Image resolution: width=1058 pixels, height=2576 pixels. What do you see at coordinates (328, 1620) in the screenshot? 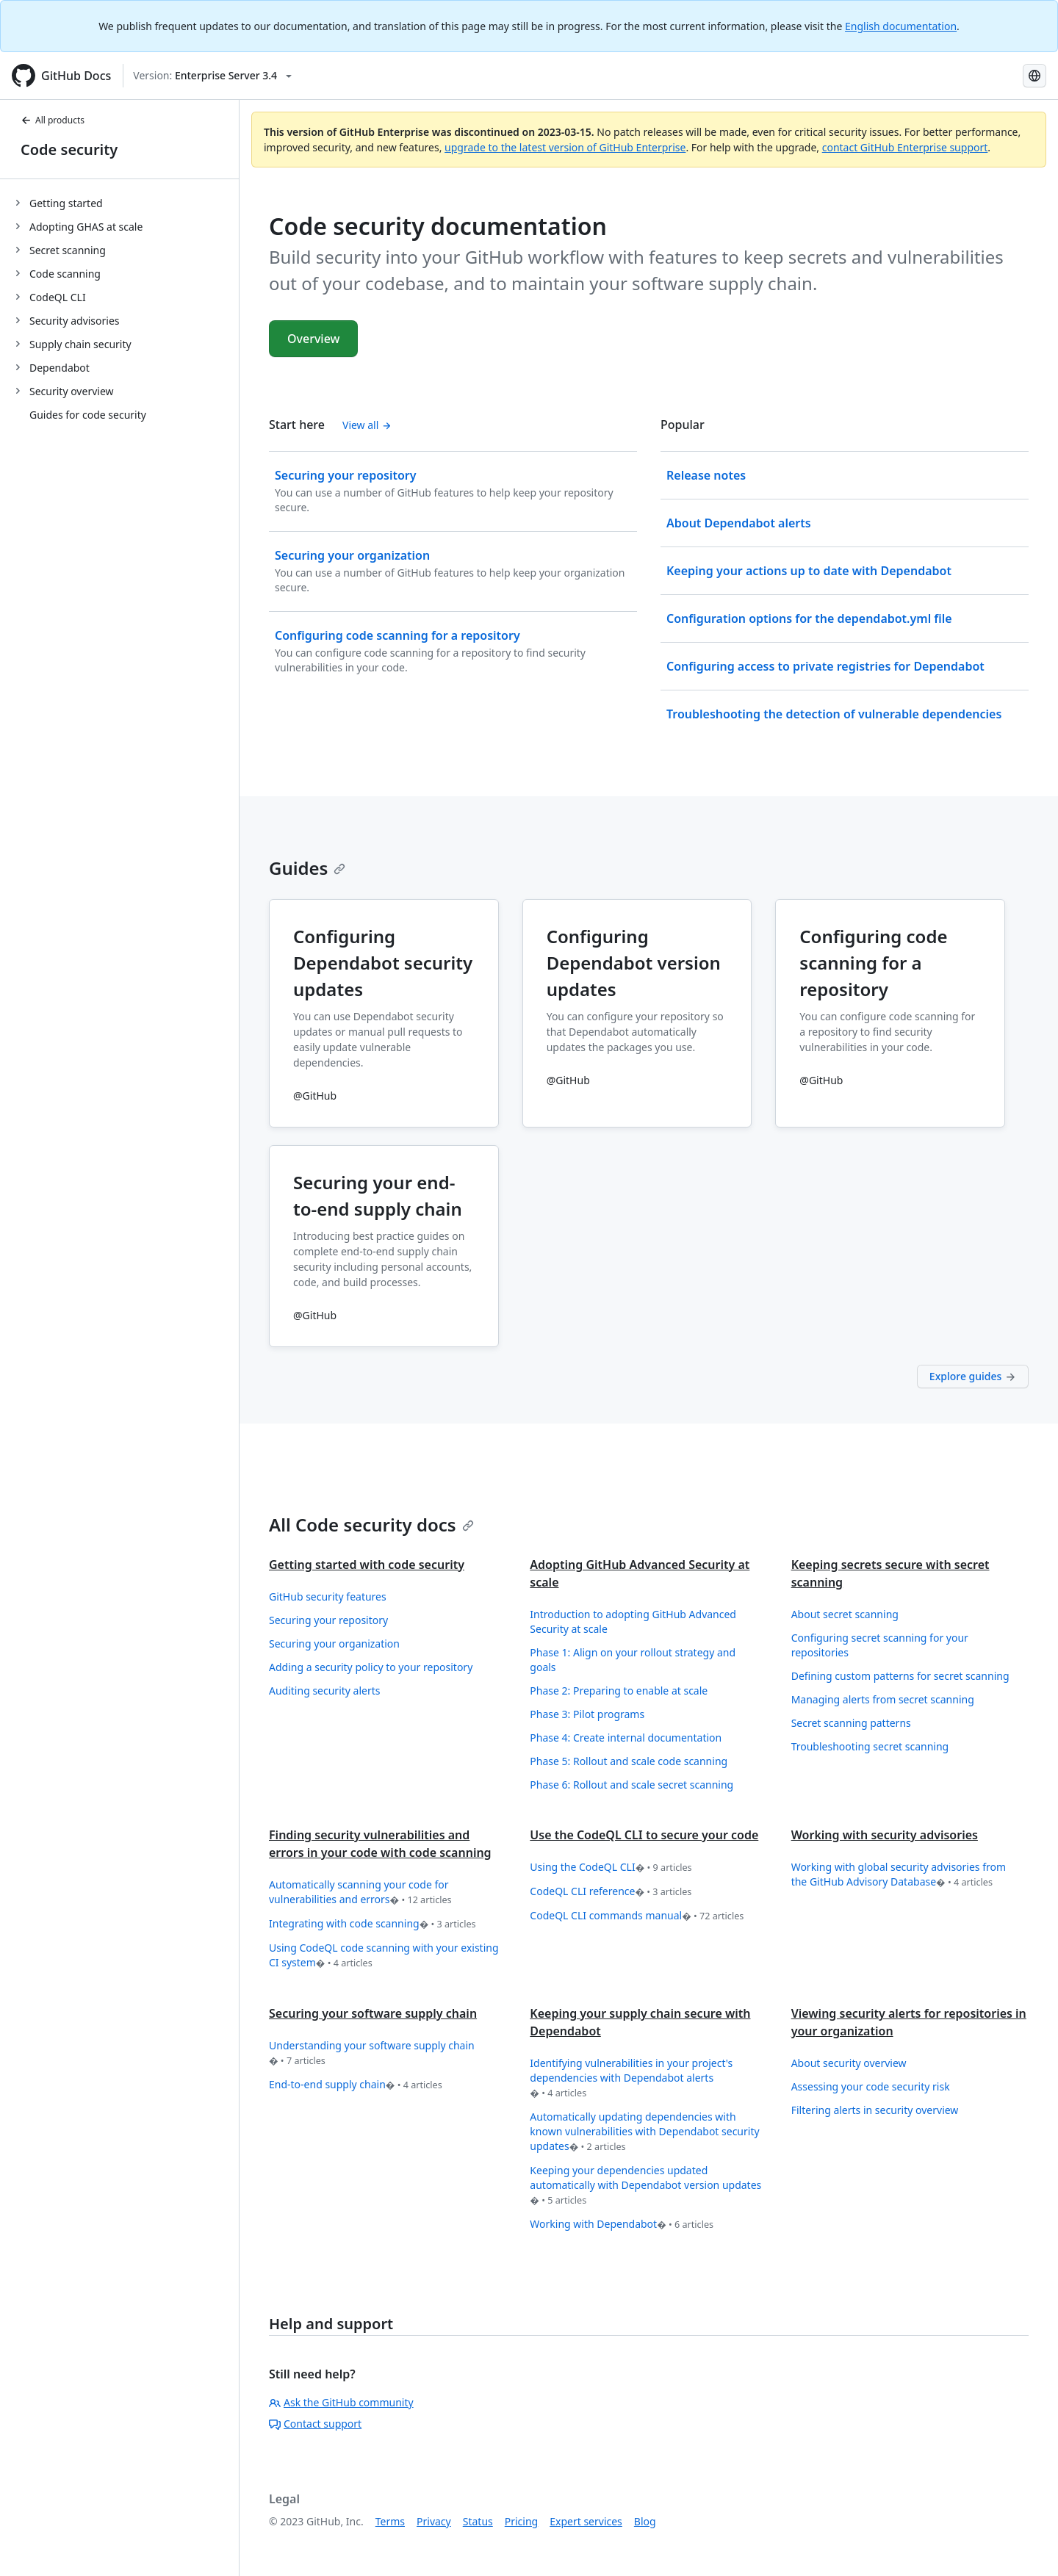
I see `Securing your repository` at bounding box center [328, 1620].